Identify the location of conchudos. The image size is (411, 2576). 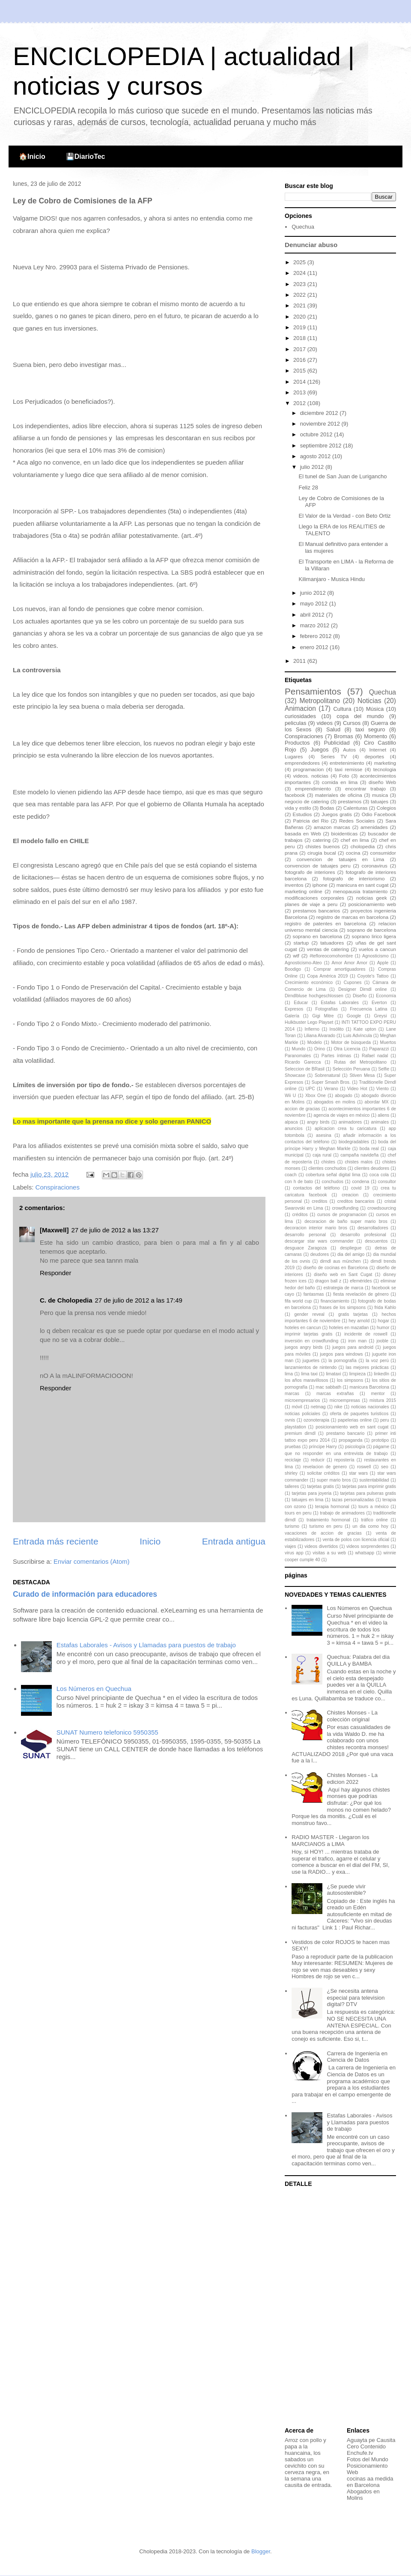
(332, 1181).